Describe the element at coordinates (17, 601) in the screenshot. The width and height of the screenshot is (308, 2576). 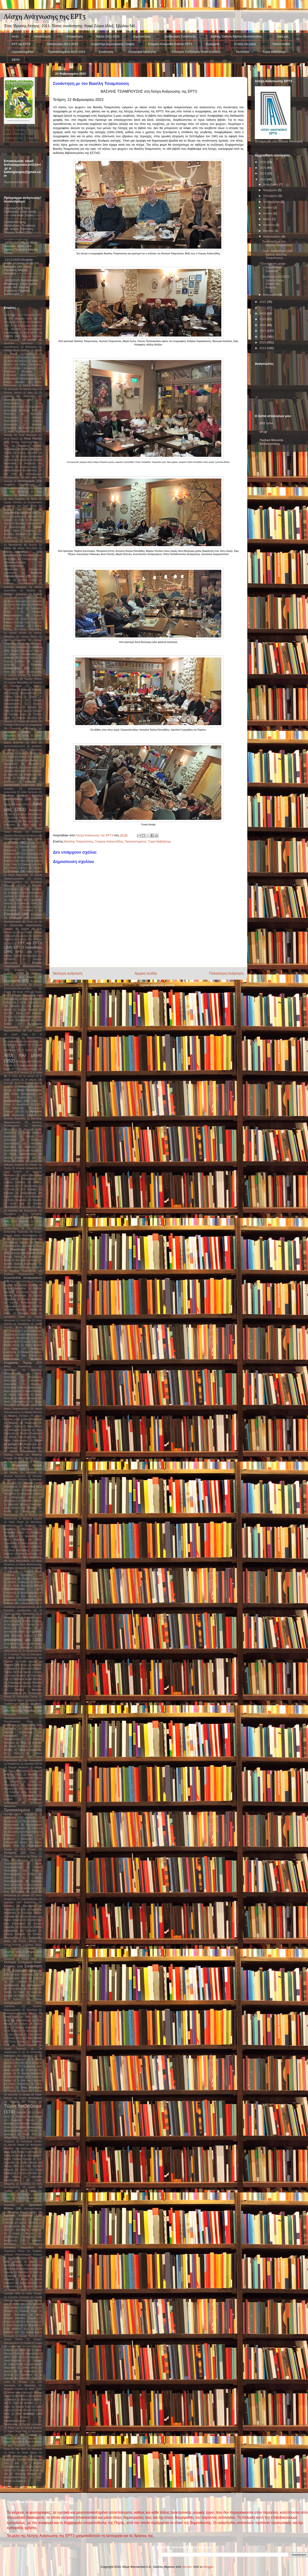
I see `Βύρων Λεοντάρης` at that location.